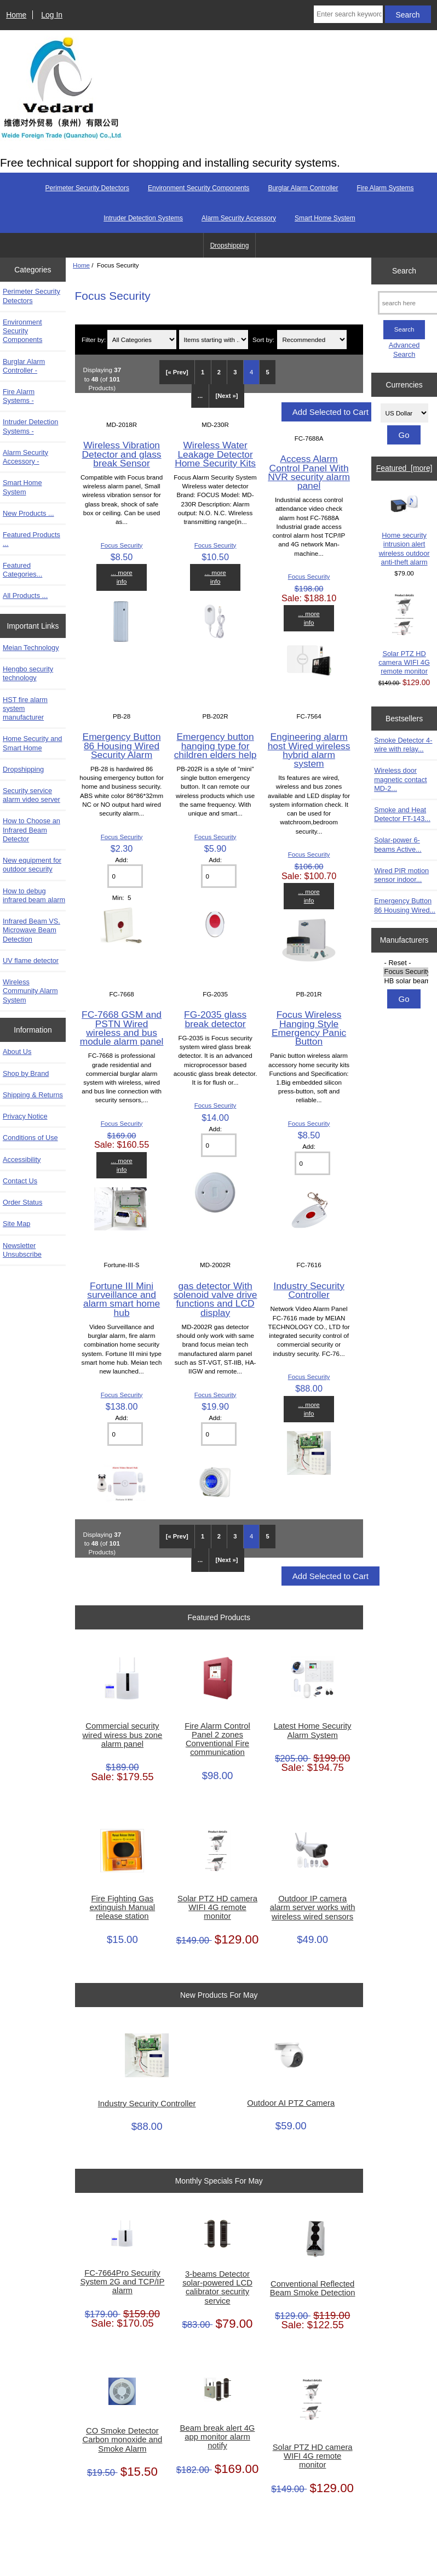  What do you see at coordinates (20, 1181) in the screenshot?
I see `Contact Us` at bounding box center [20, 1181].